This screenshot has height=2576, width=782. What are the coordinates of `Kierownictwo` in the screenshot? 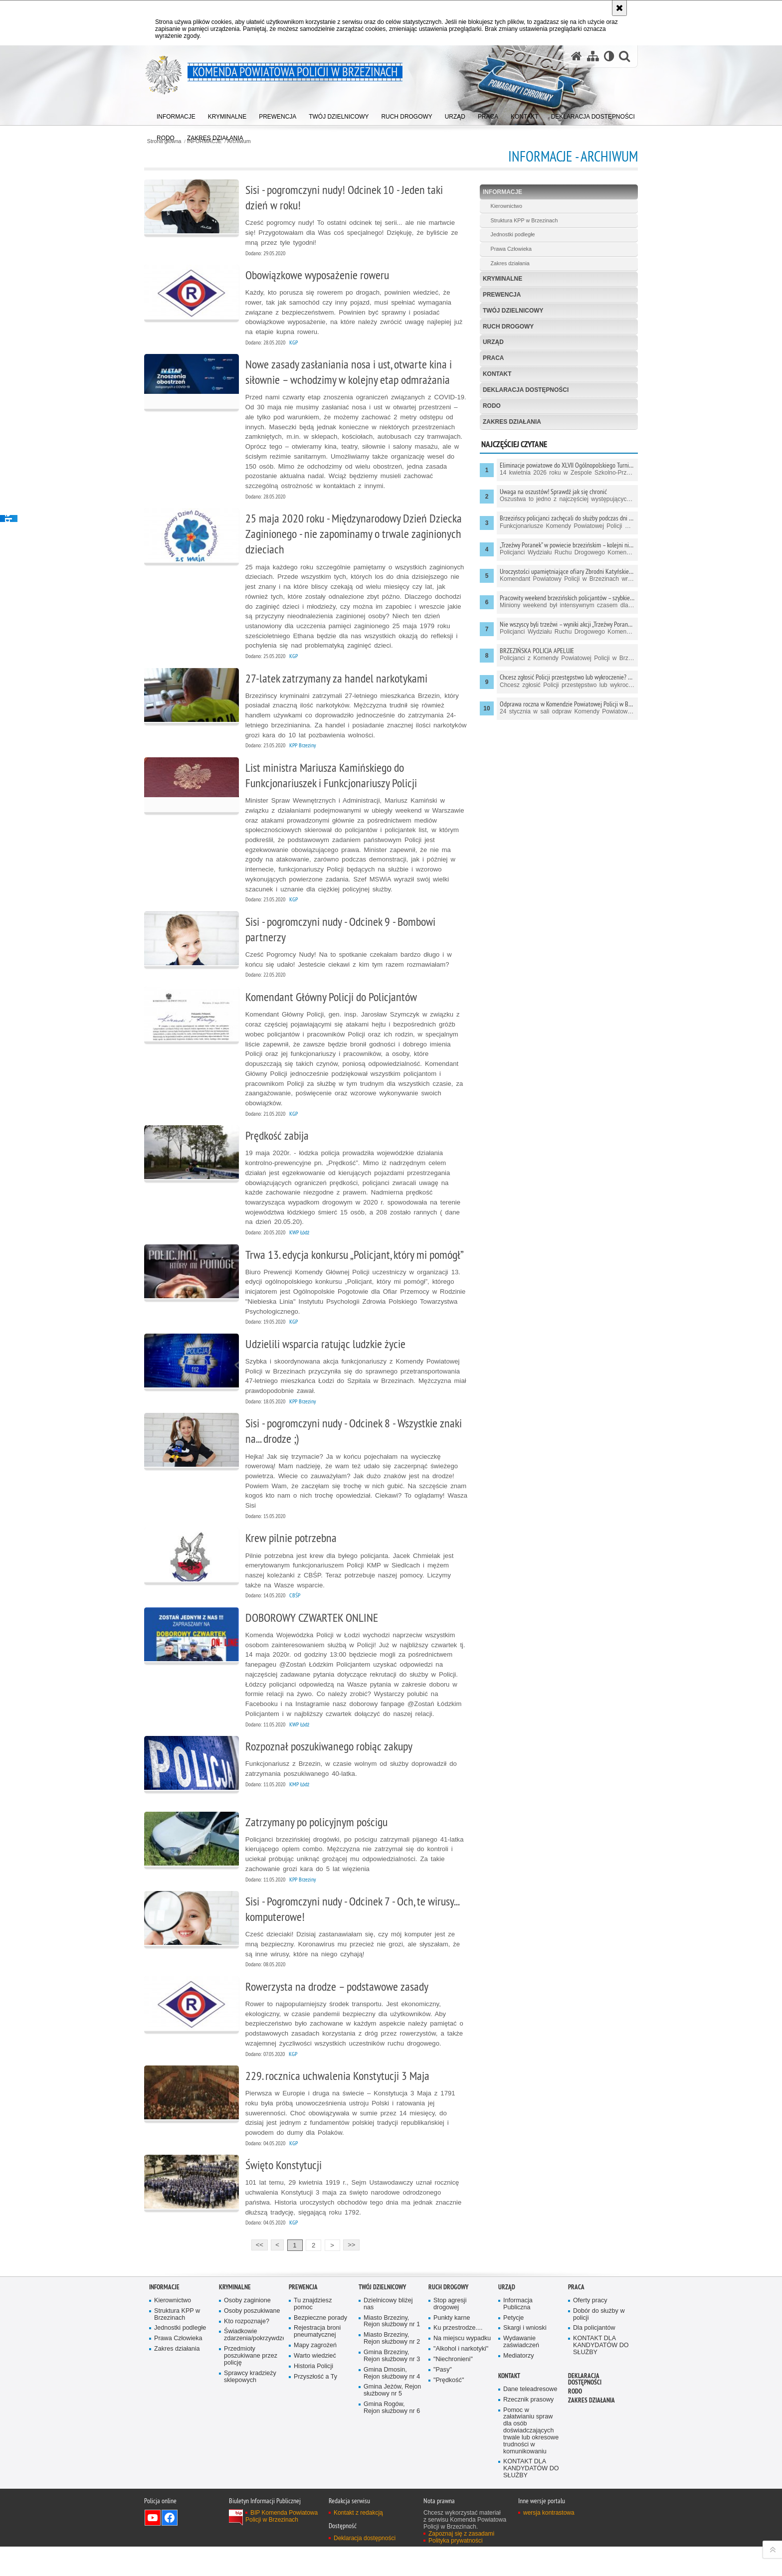 It's located at (505, 206).